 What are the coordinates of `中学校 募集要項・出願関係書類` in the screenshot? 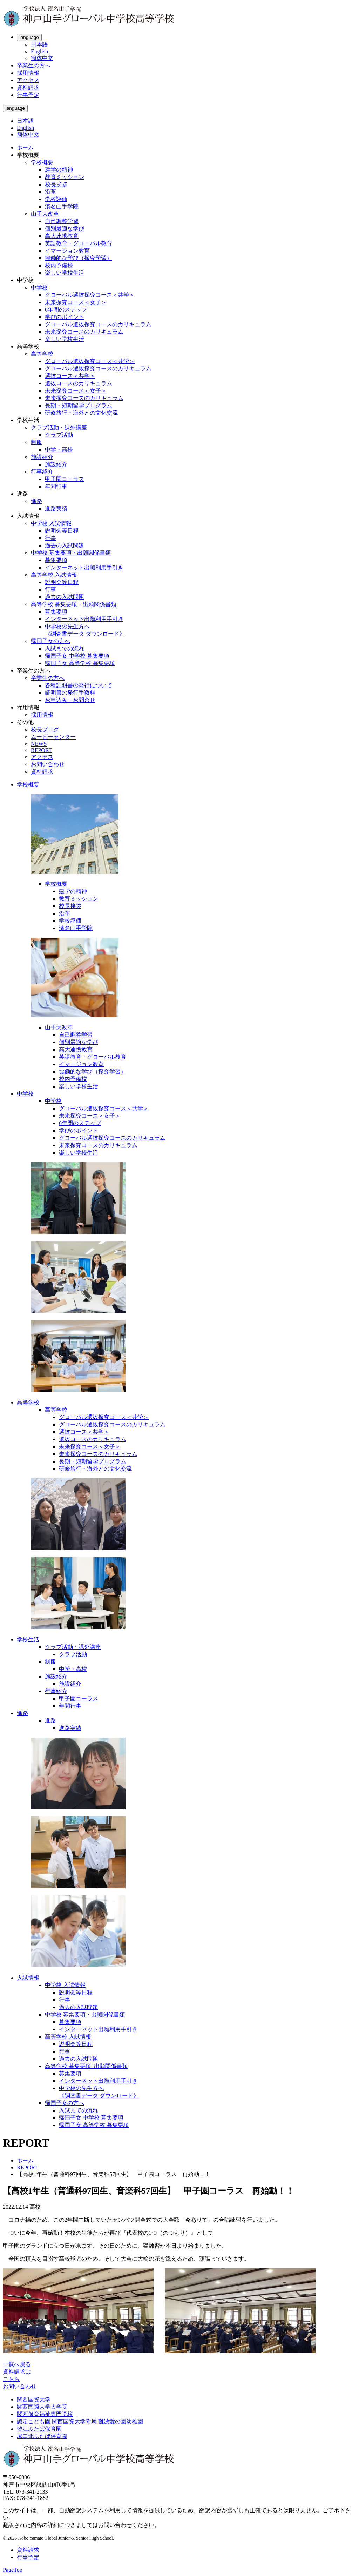 It's located at (71, 553).